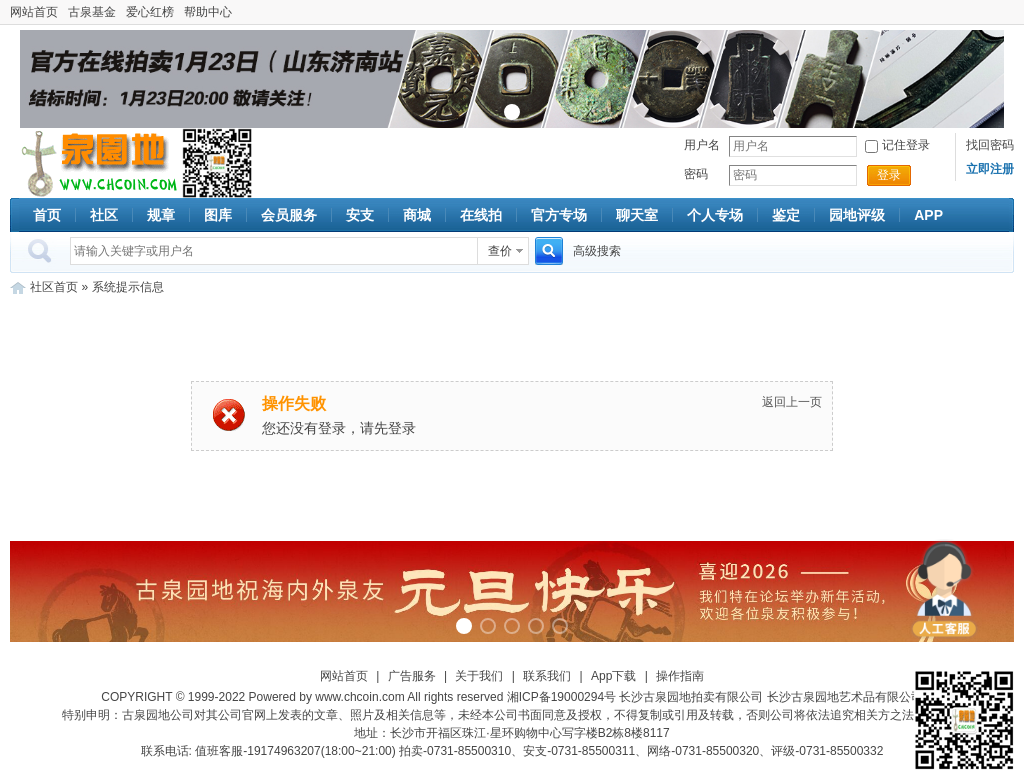 This screenshot has height=770, width=1024. I want to click on 古泉基金, so click(92, 12).